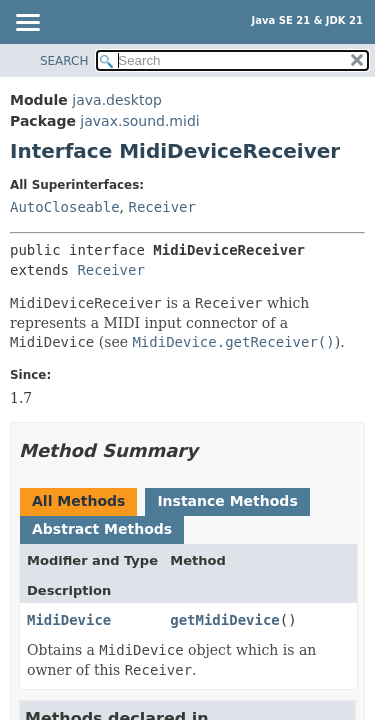  I want to click on Abstract Methods [tab], so click(102, 529).